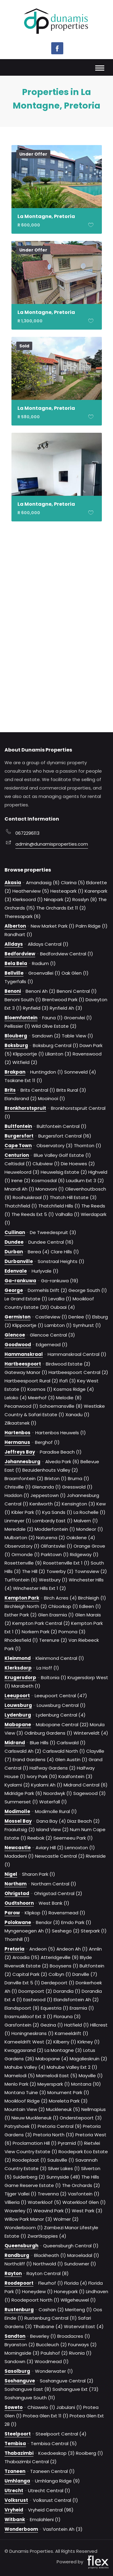 Image resolution: width=113 pixels, height=2576 pixels. What do you see at coordinates (73, 2336) in the screenshot?
I see `Broadacres (1)` at bounding box center [73, 2336].